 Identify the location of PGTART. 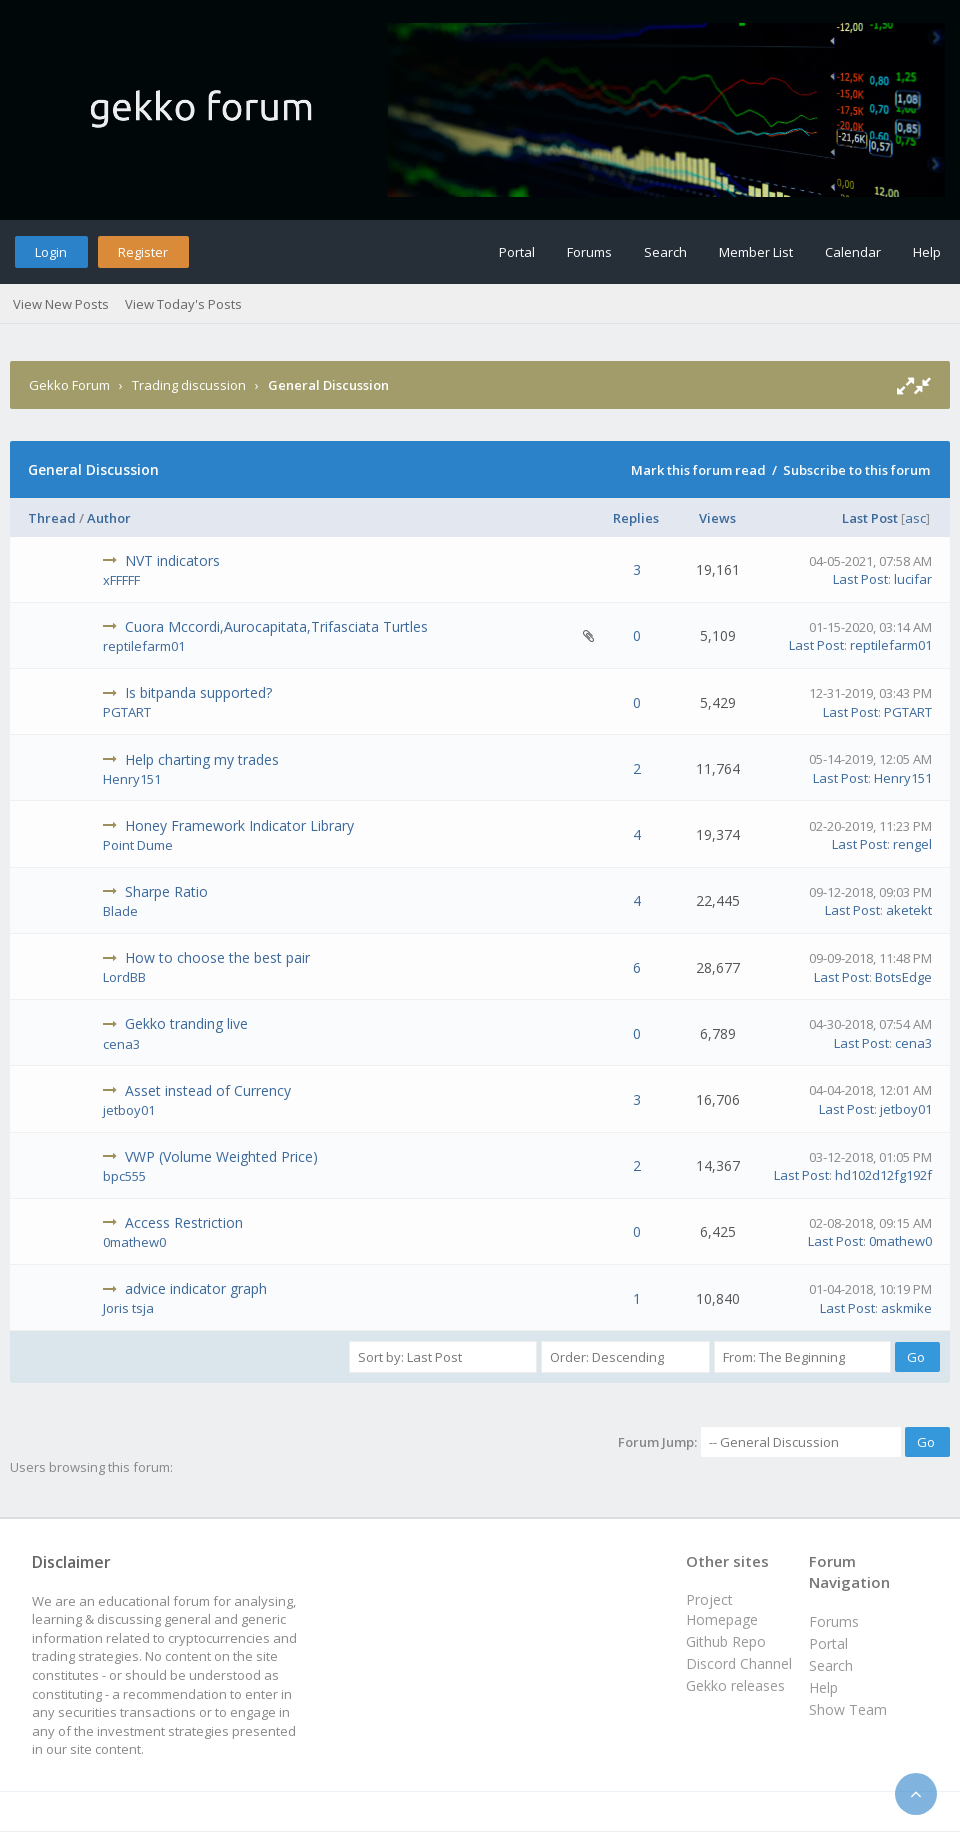
(127, 712).